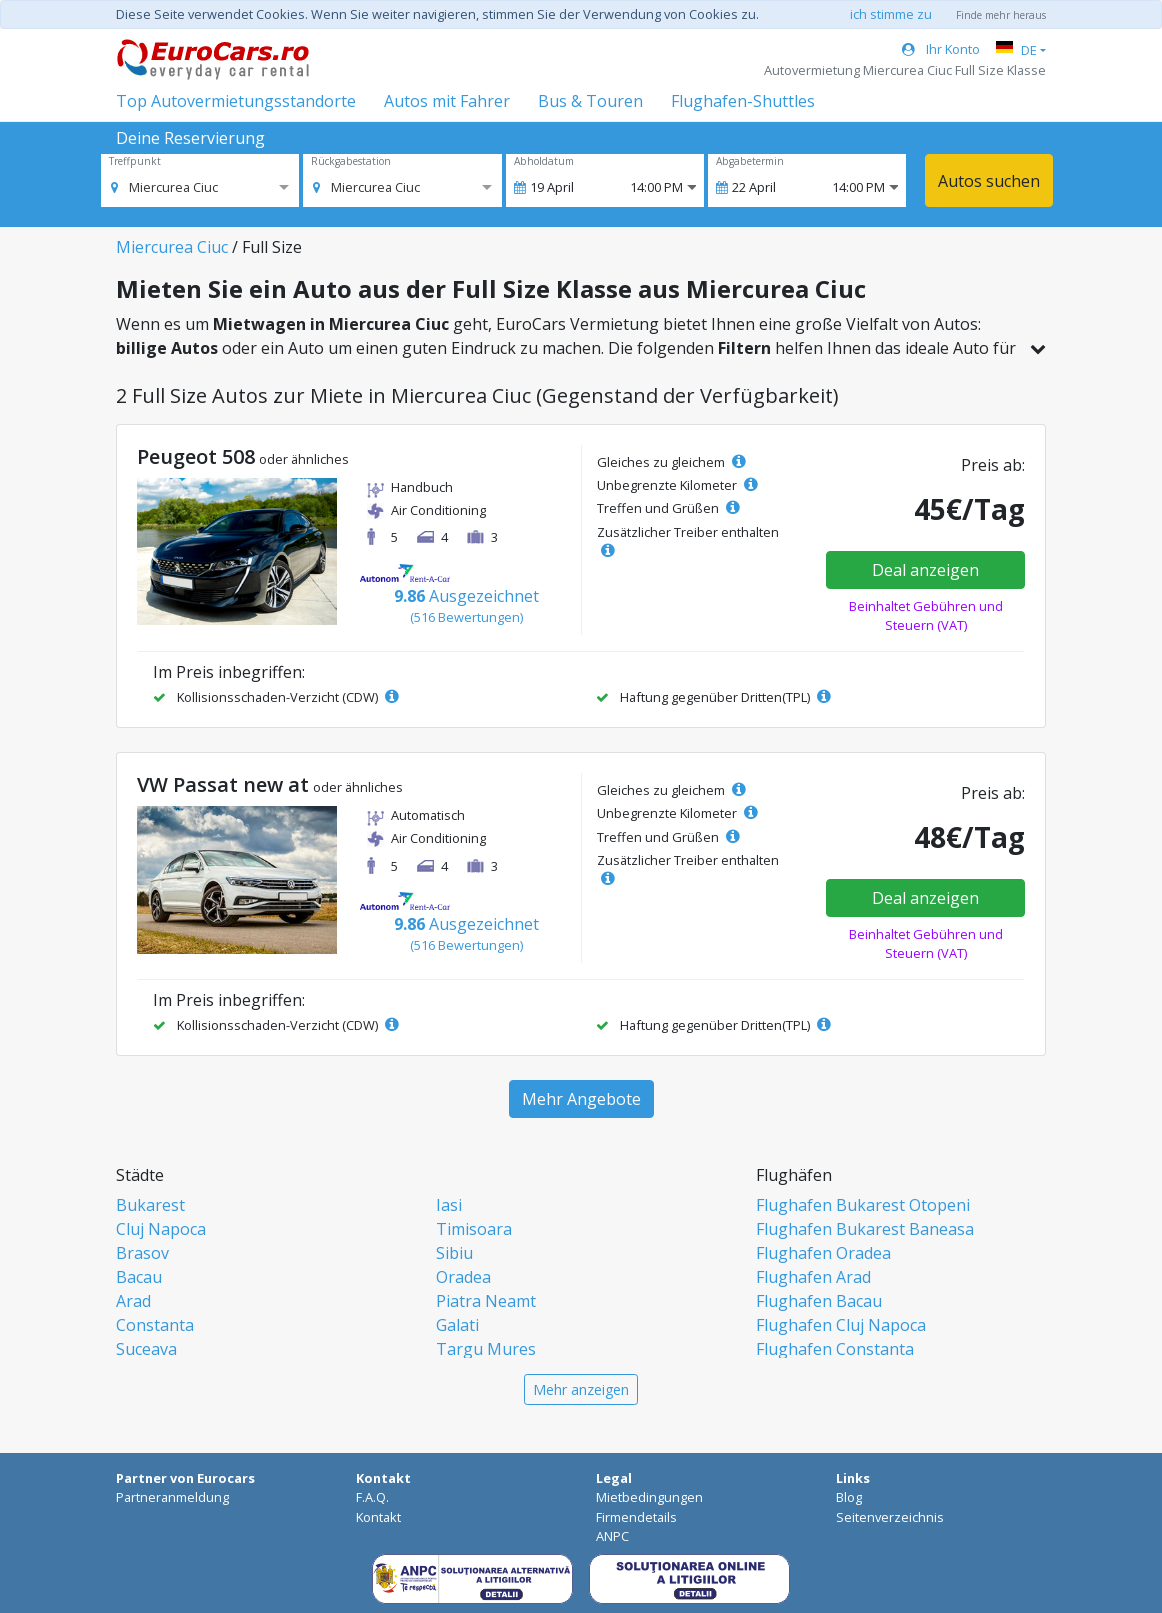  What do you see at coordinates (146, 1349) in the screenshot?
I see `Suceava` at bounding box center [146, 1349].